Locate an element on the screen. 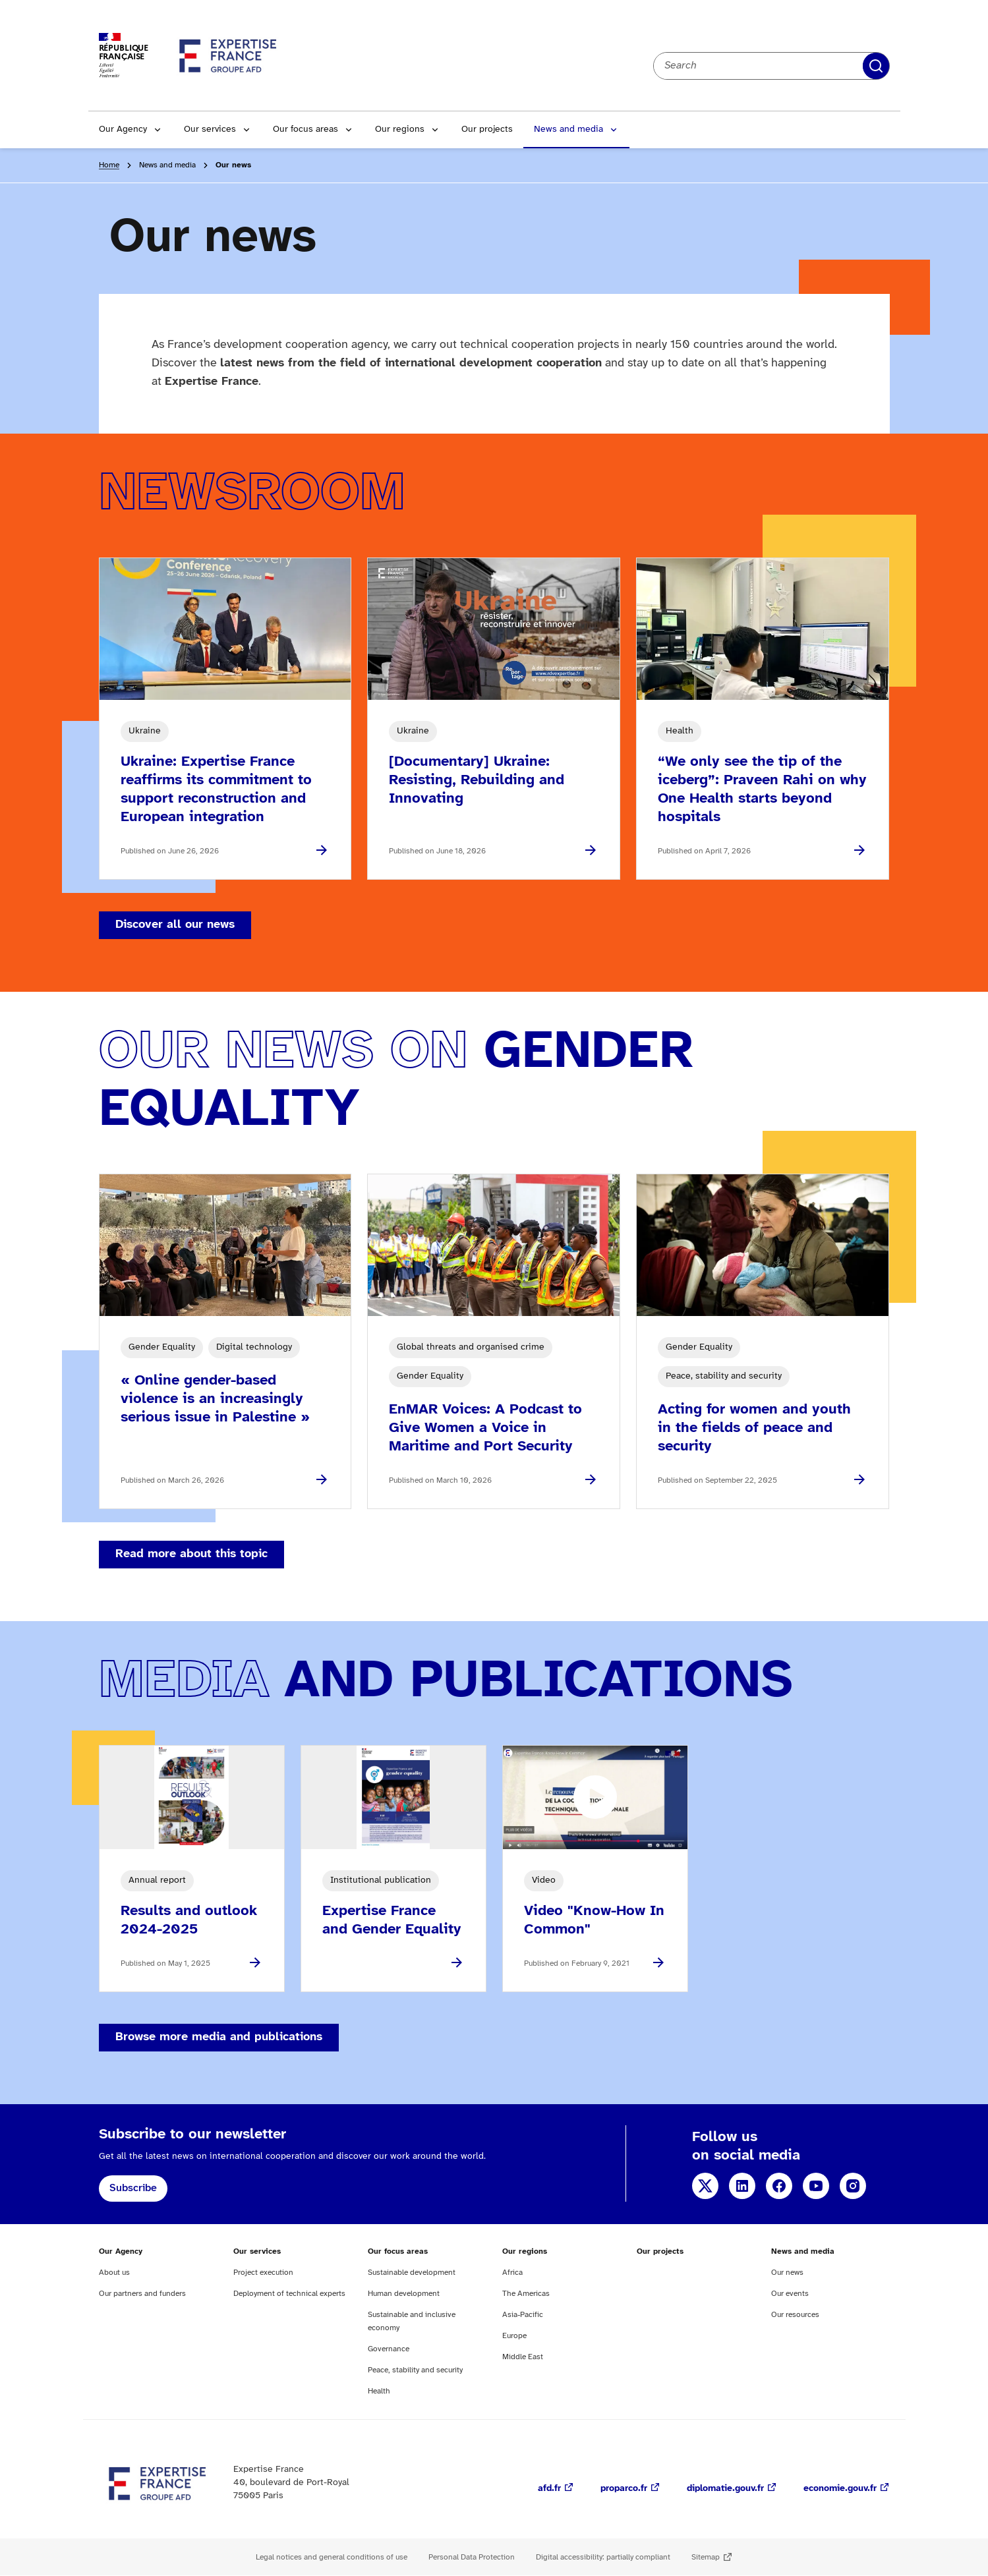  diplomatie.gouv.fr is located at coordinates (725, 2489).